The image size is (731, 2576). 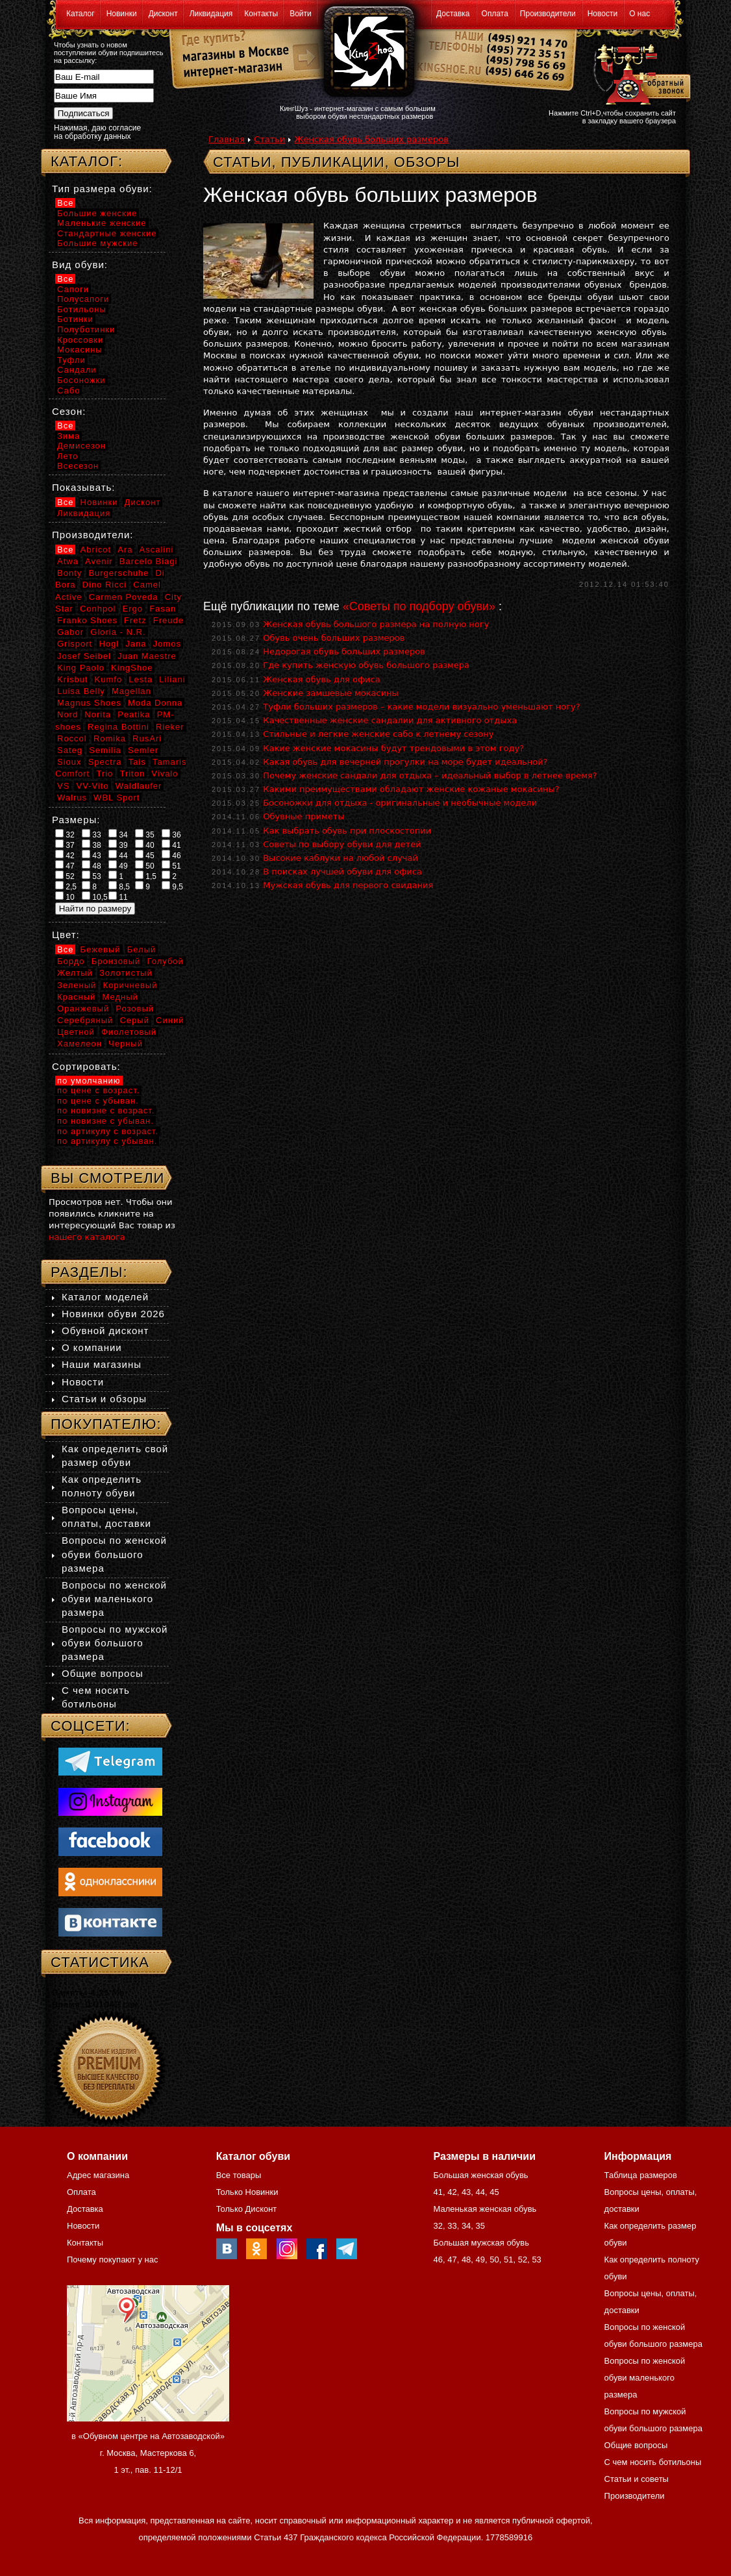 What do you see at coordinates (65, 844) in the screenshot?
I see `37` at bounding box center [65, 844].